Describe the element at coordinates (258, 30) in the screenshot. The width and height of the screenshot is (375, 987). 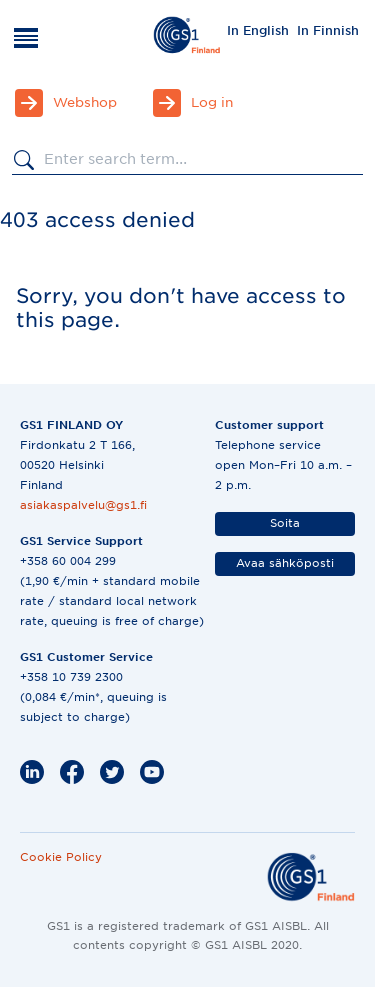
I see `In English` at that location.